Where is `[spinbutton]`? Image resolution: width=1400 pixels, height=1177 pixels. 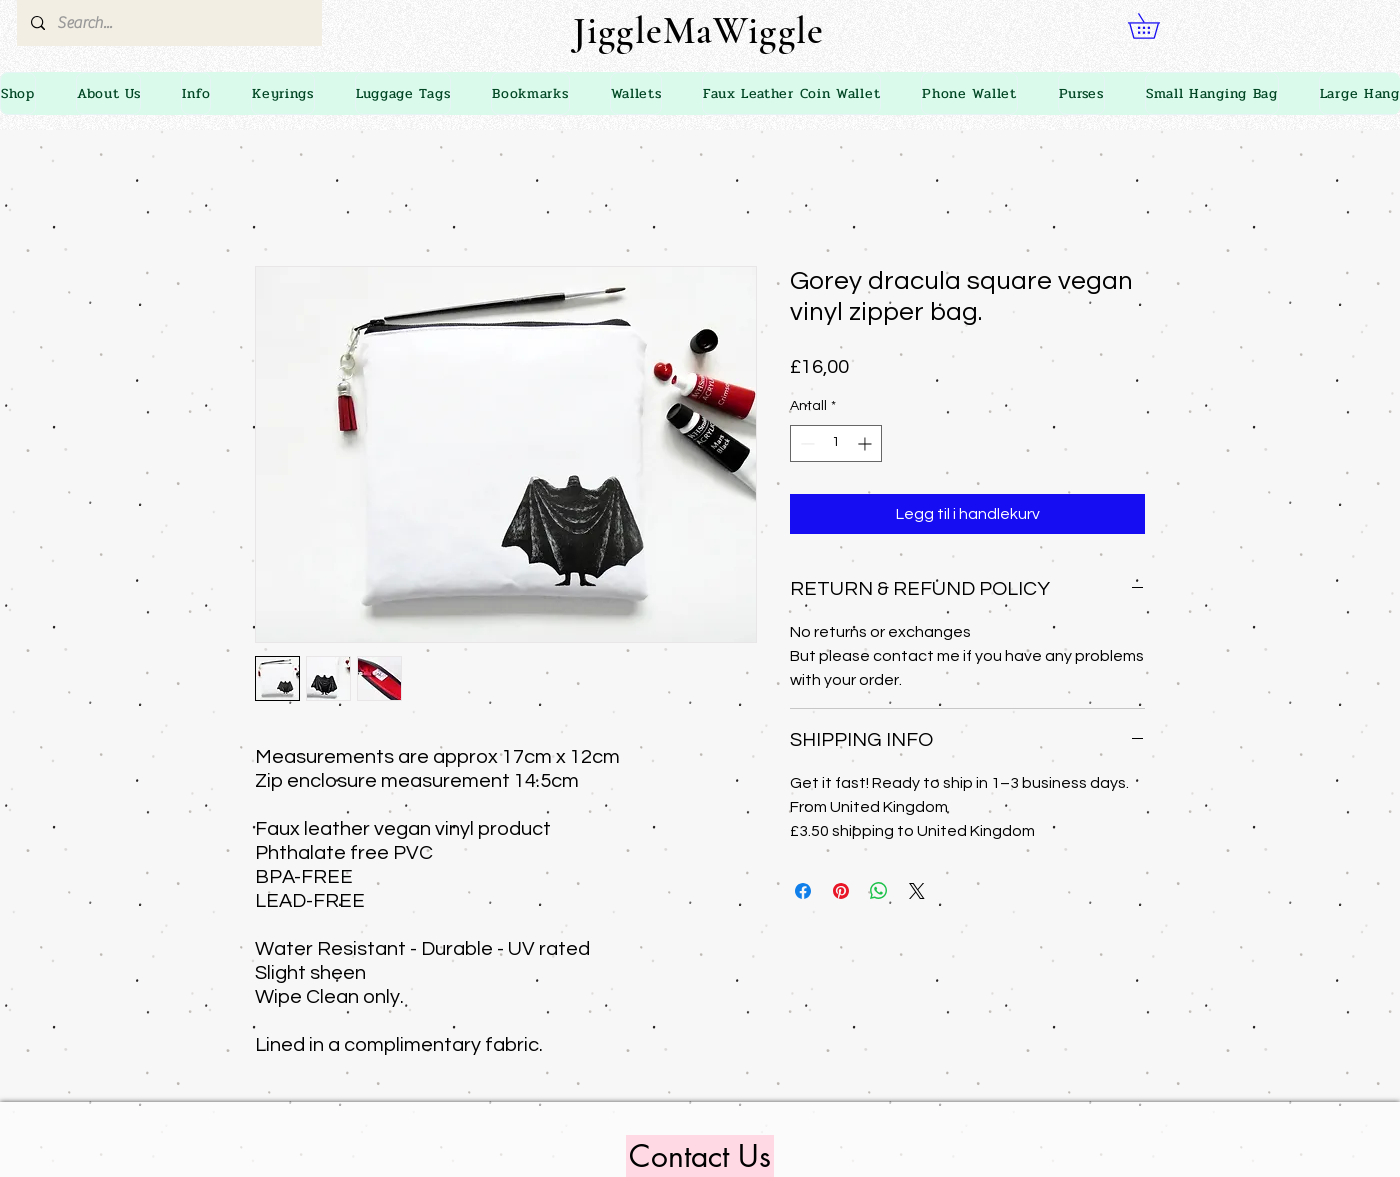
[spinbutton] is located at coordinates (836, 443).